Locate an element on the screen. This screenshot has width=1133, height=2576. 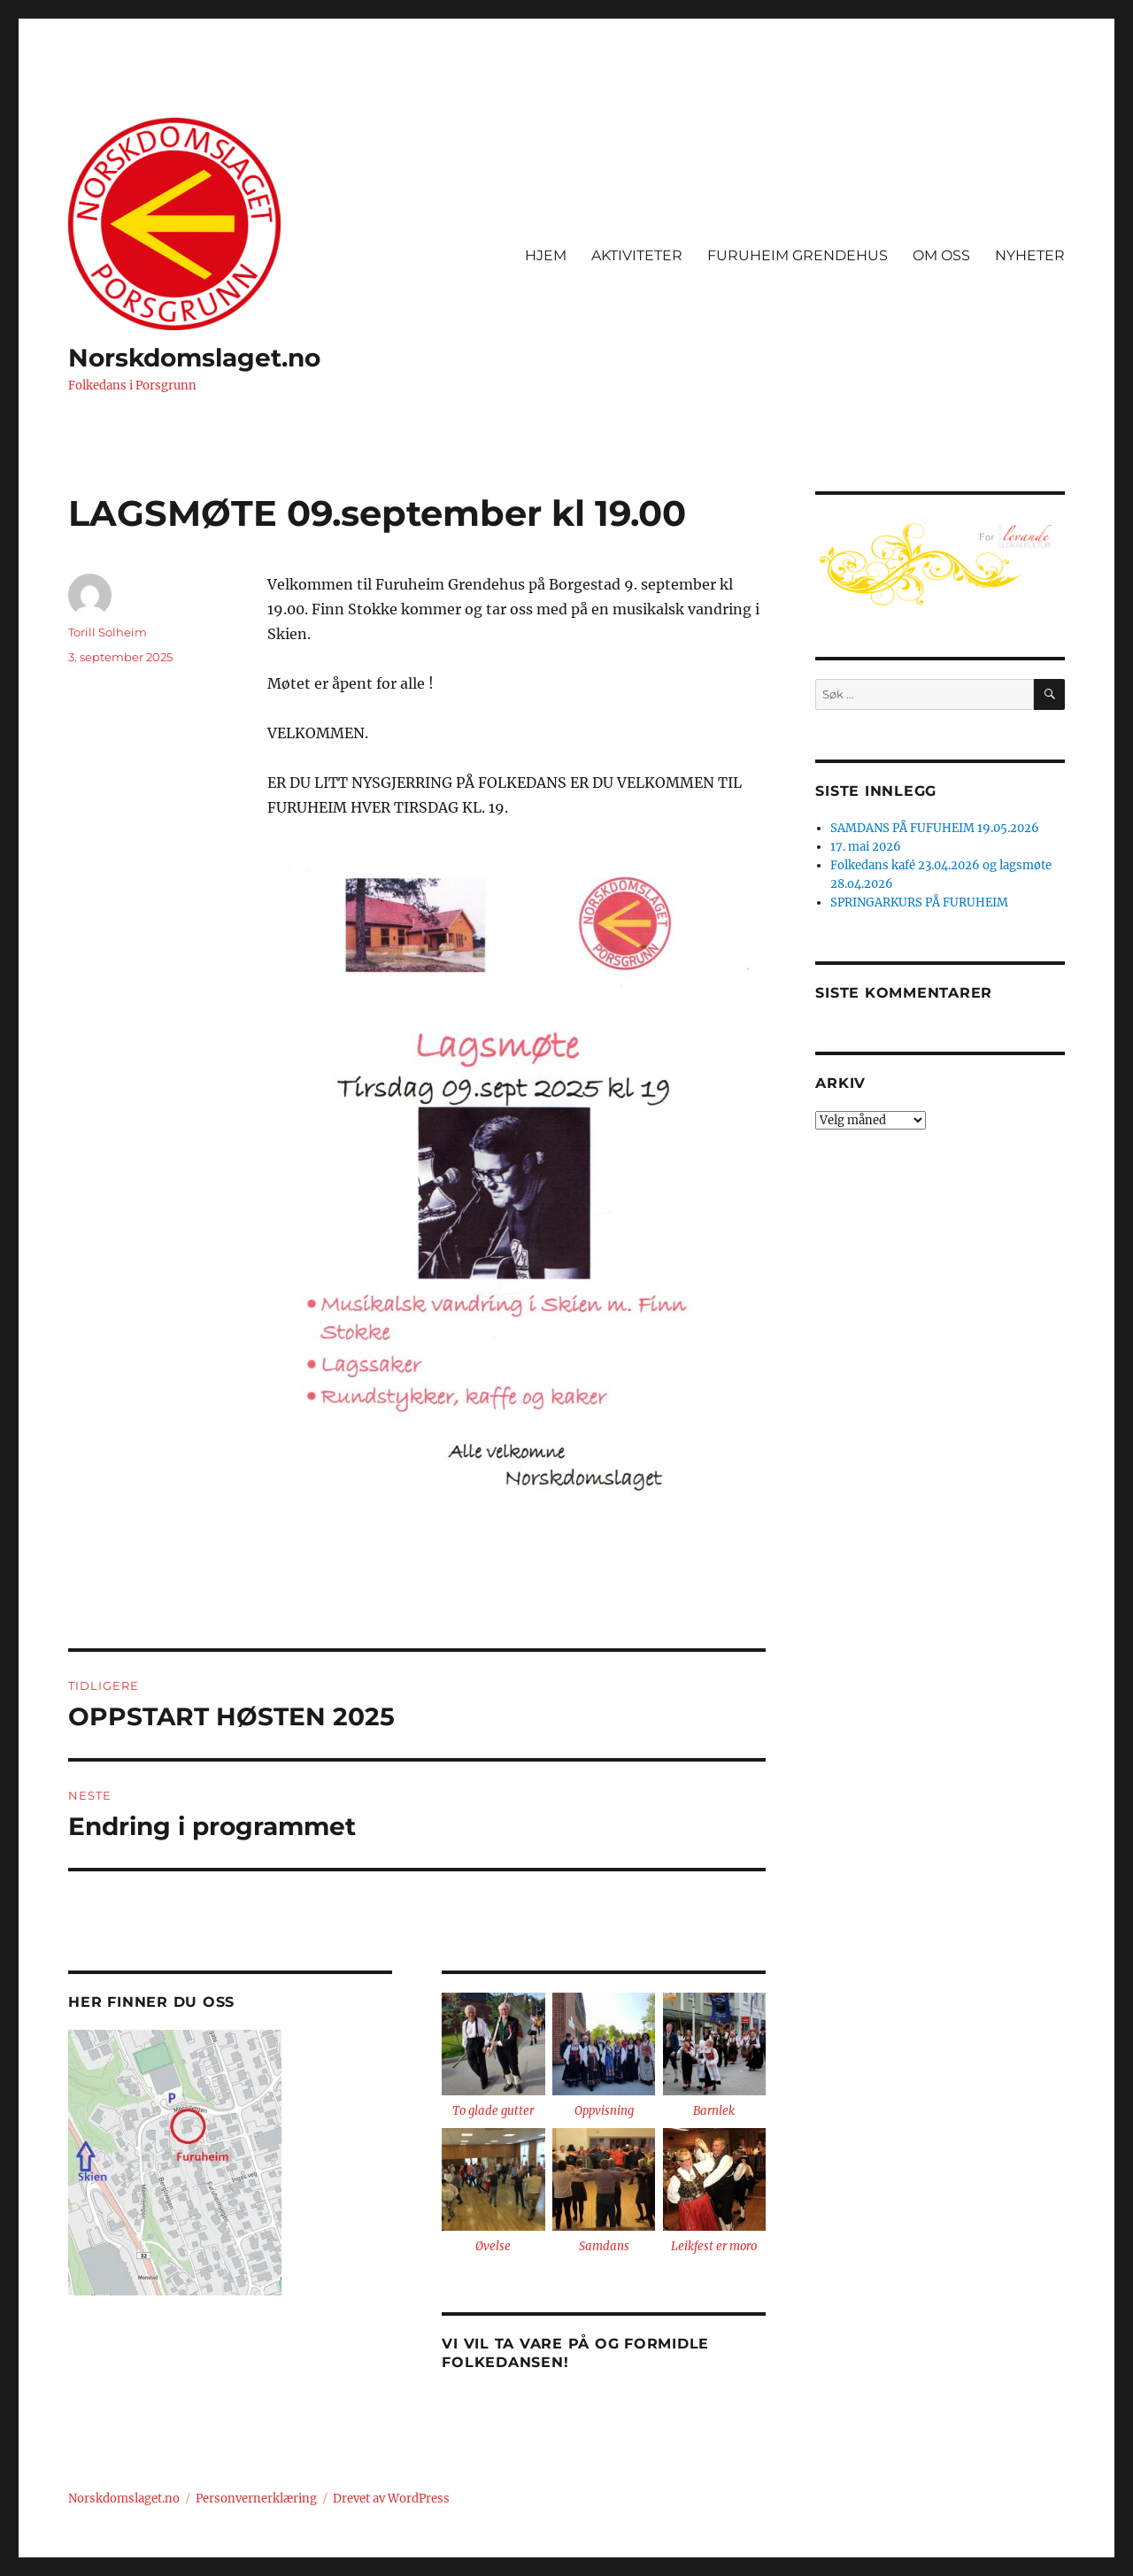
SAMDANS PÅ FUFUHEIM 19.05.2026 is located at coordinates (934, 828).